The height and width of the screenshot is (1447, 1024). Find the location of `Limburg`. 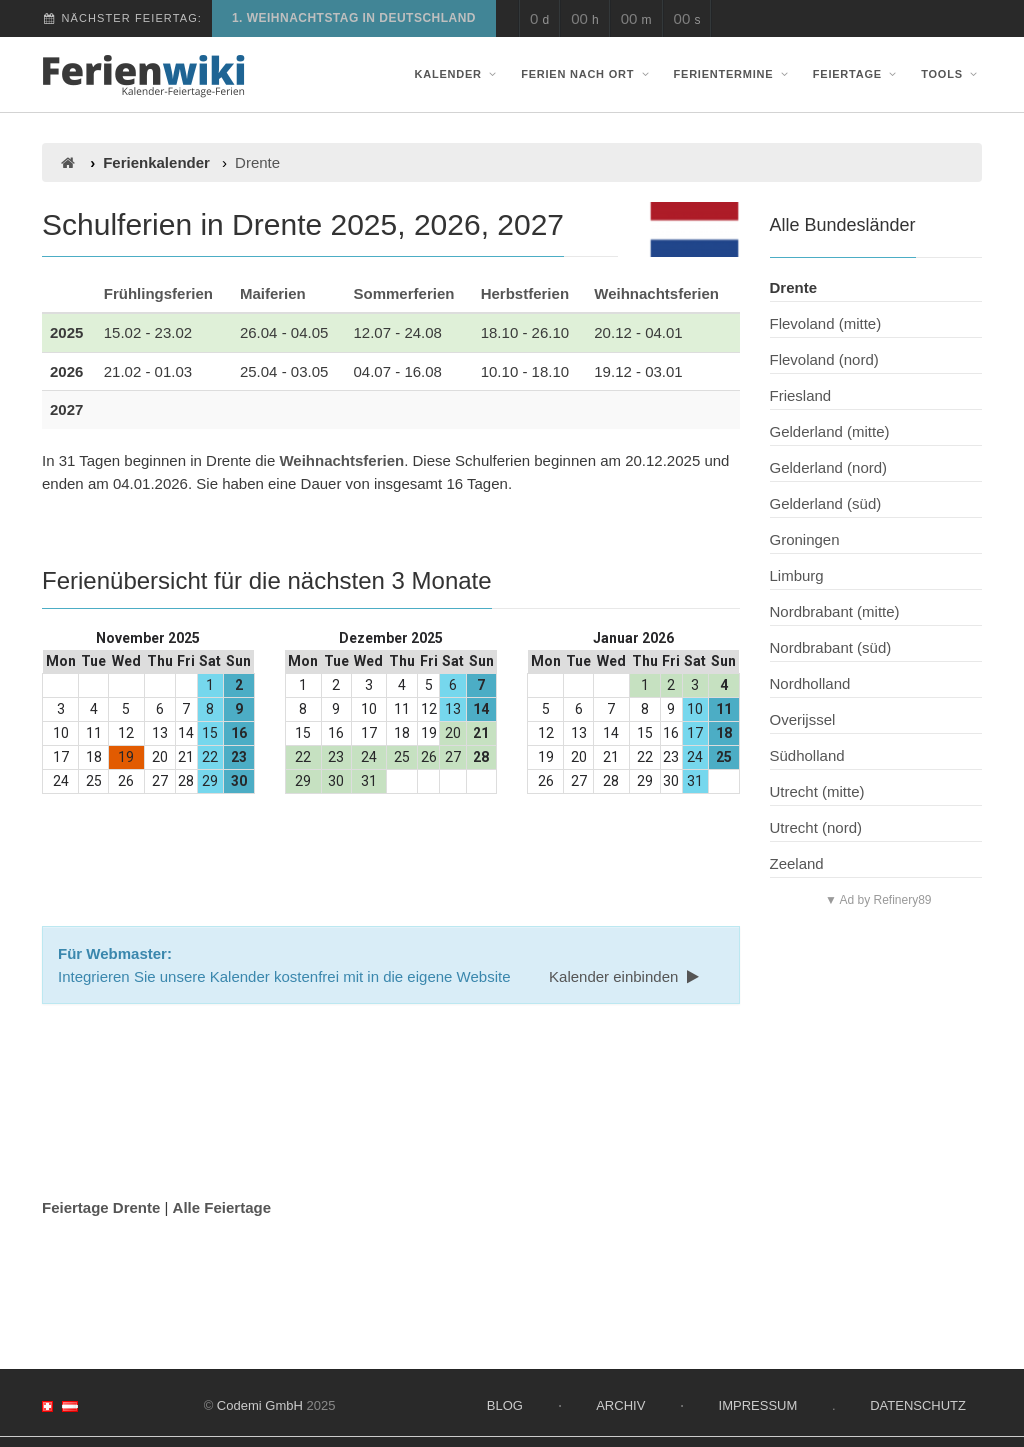

Limburg is located at coordinates (797, 575).